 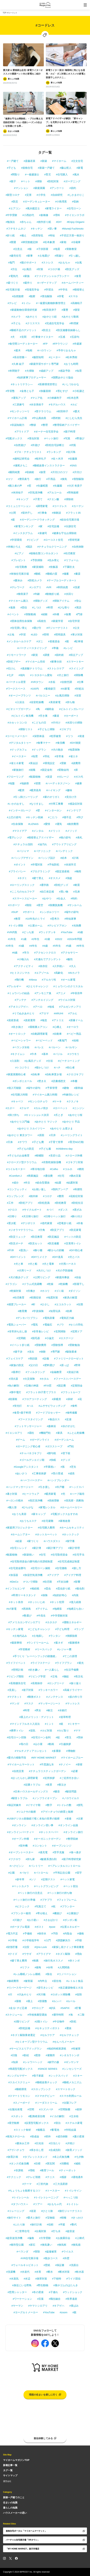 I want to click on #マイホーム売却, so click(x=35, y=661).